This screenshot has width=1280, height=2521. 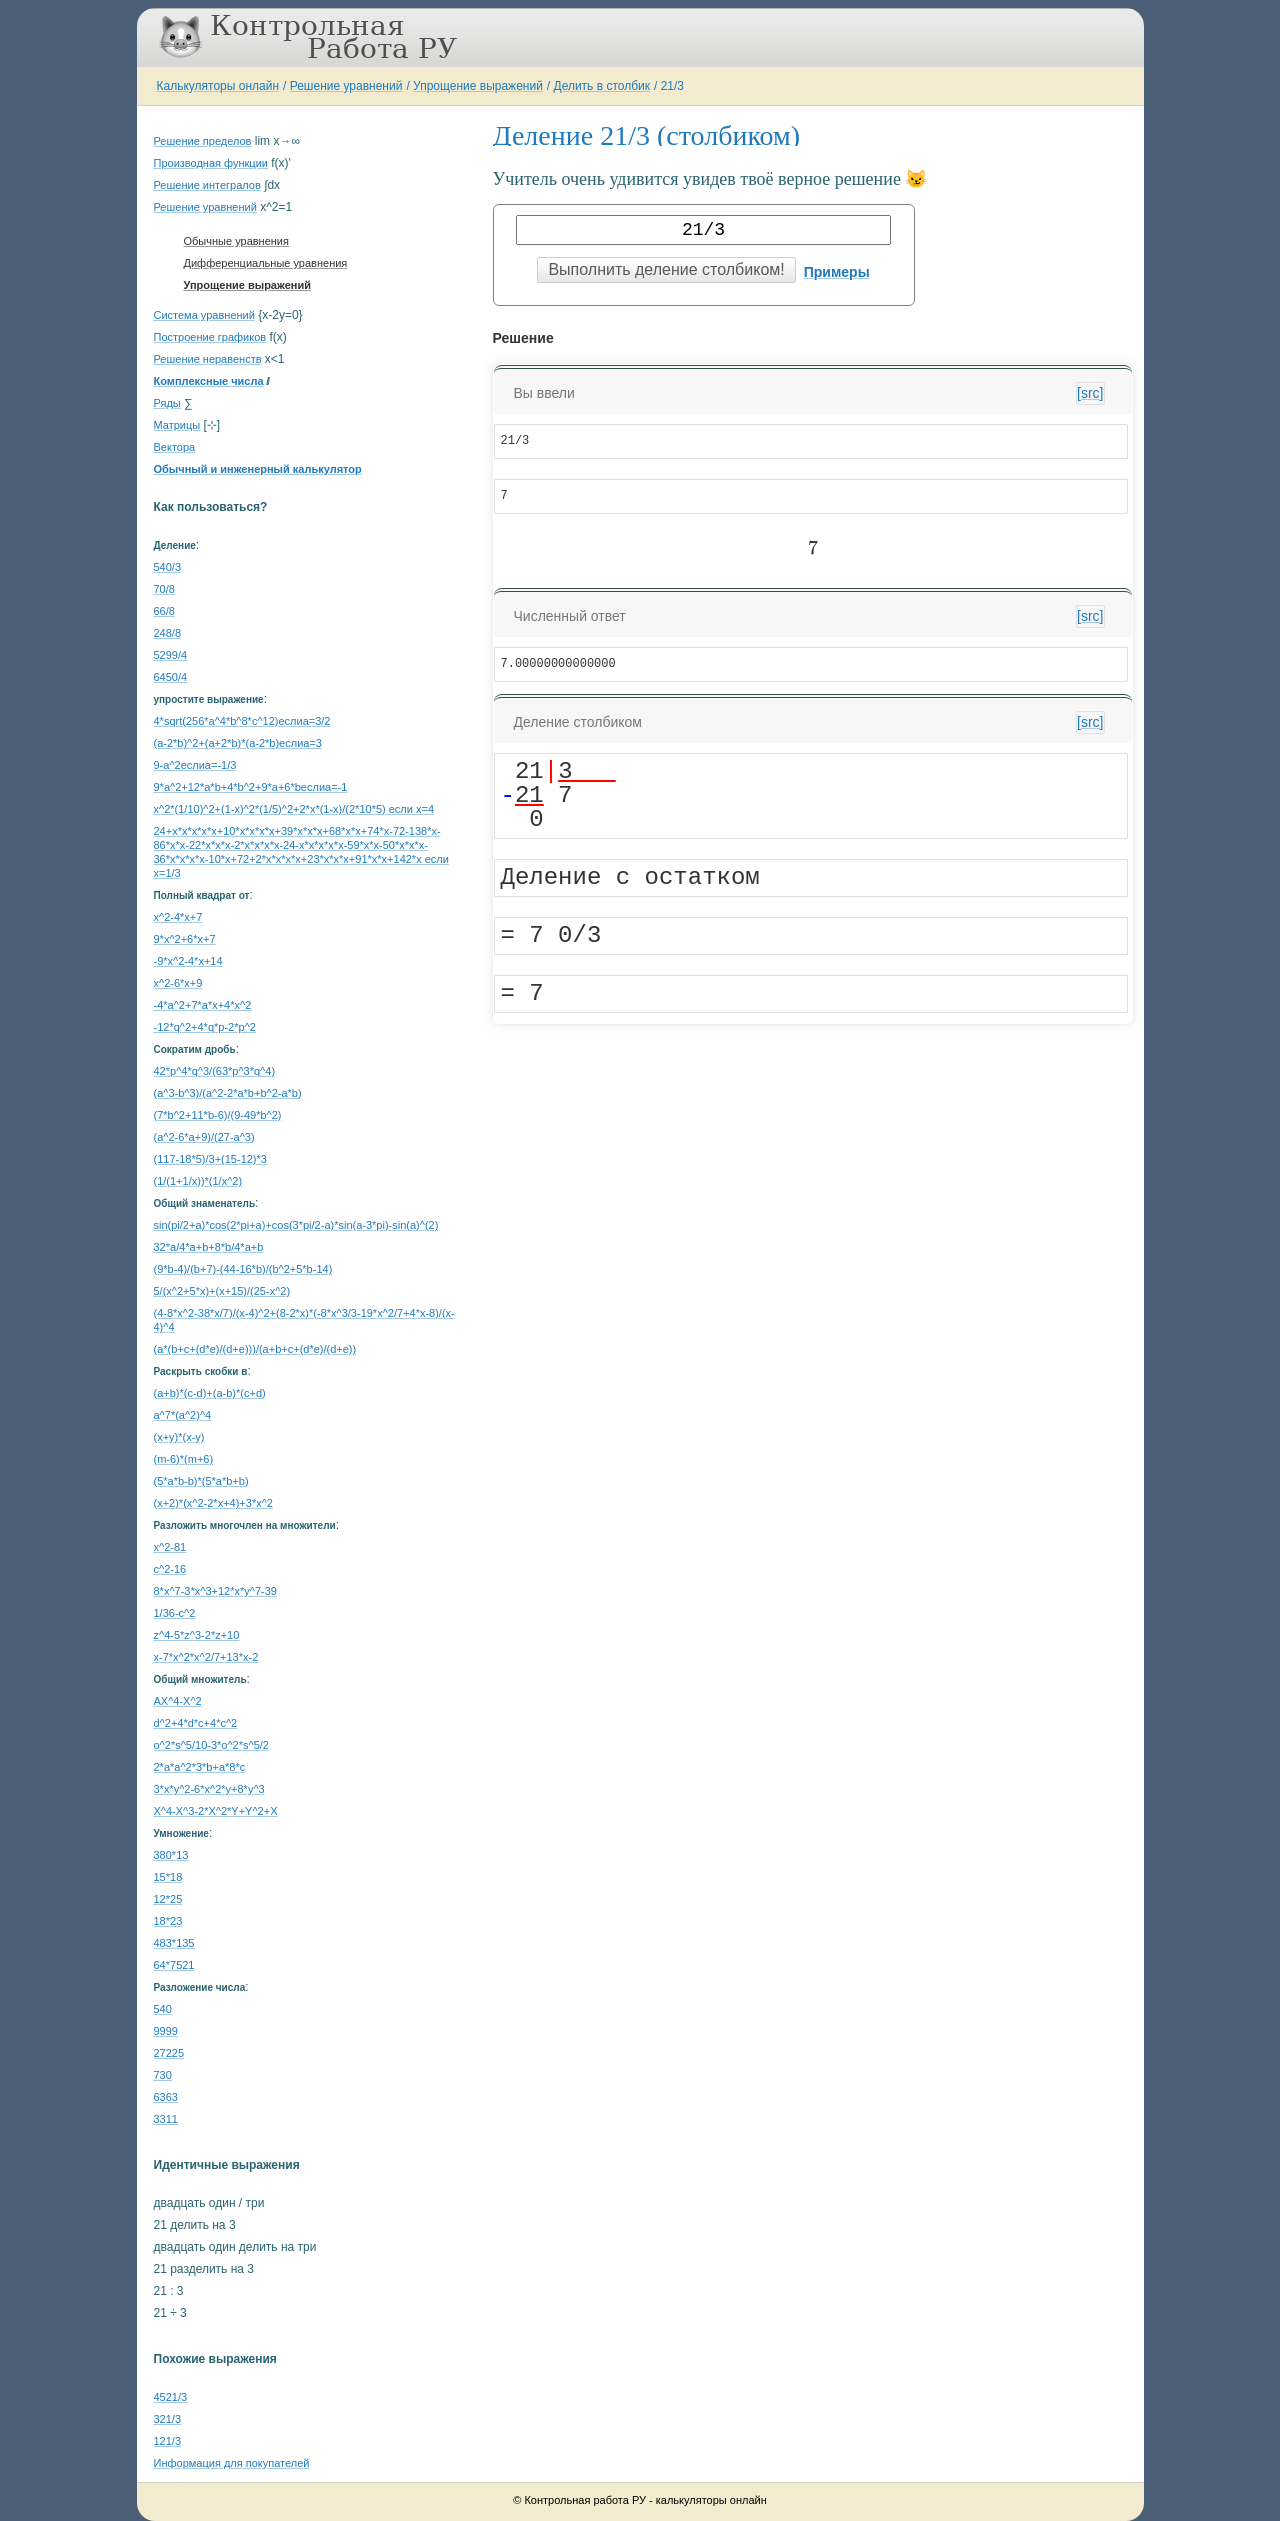 I want to click on (a*(b+c+(d*e)/(d+e)))/(a+b+c+(d*e)/(d+e)), so click(x=255, y=1349).